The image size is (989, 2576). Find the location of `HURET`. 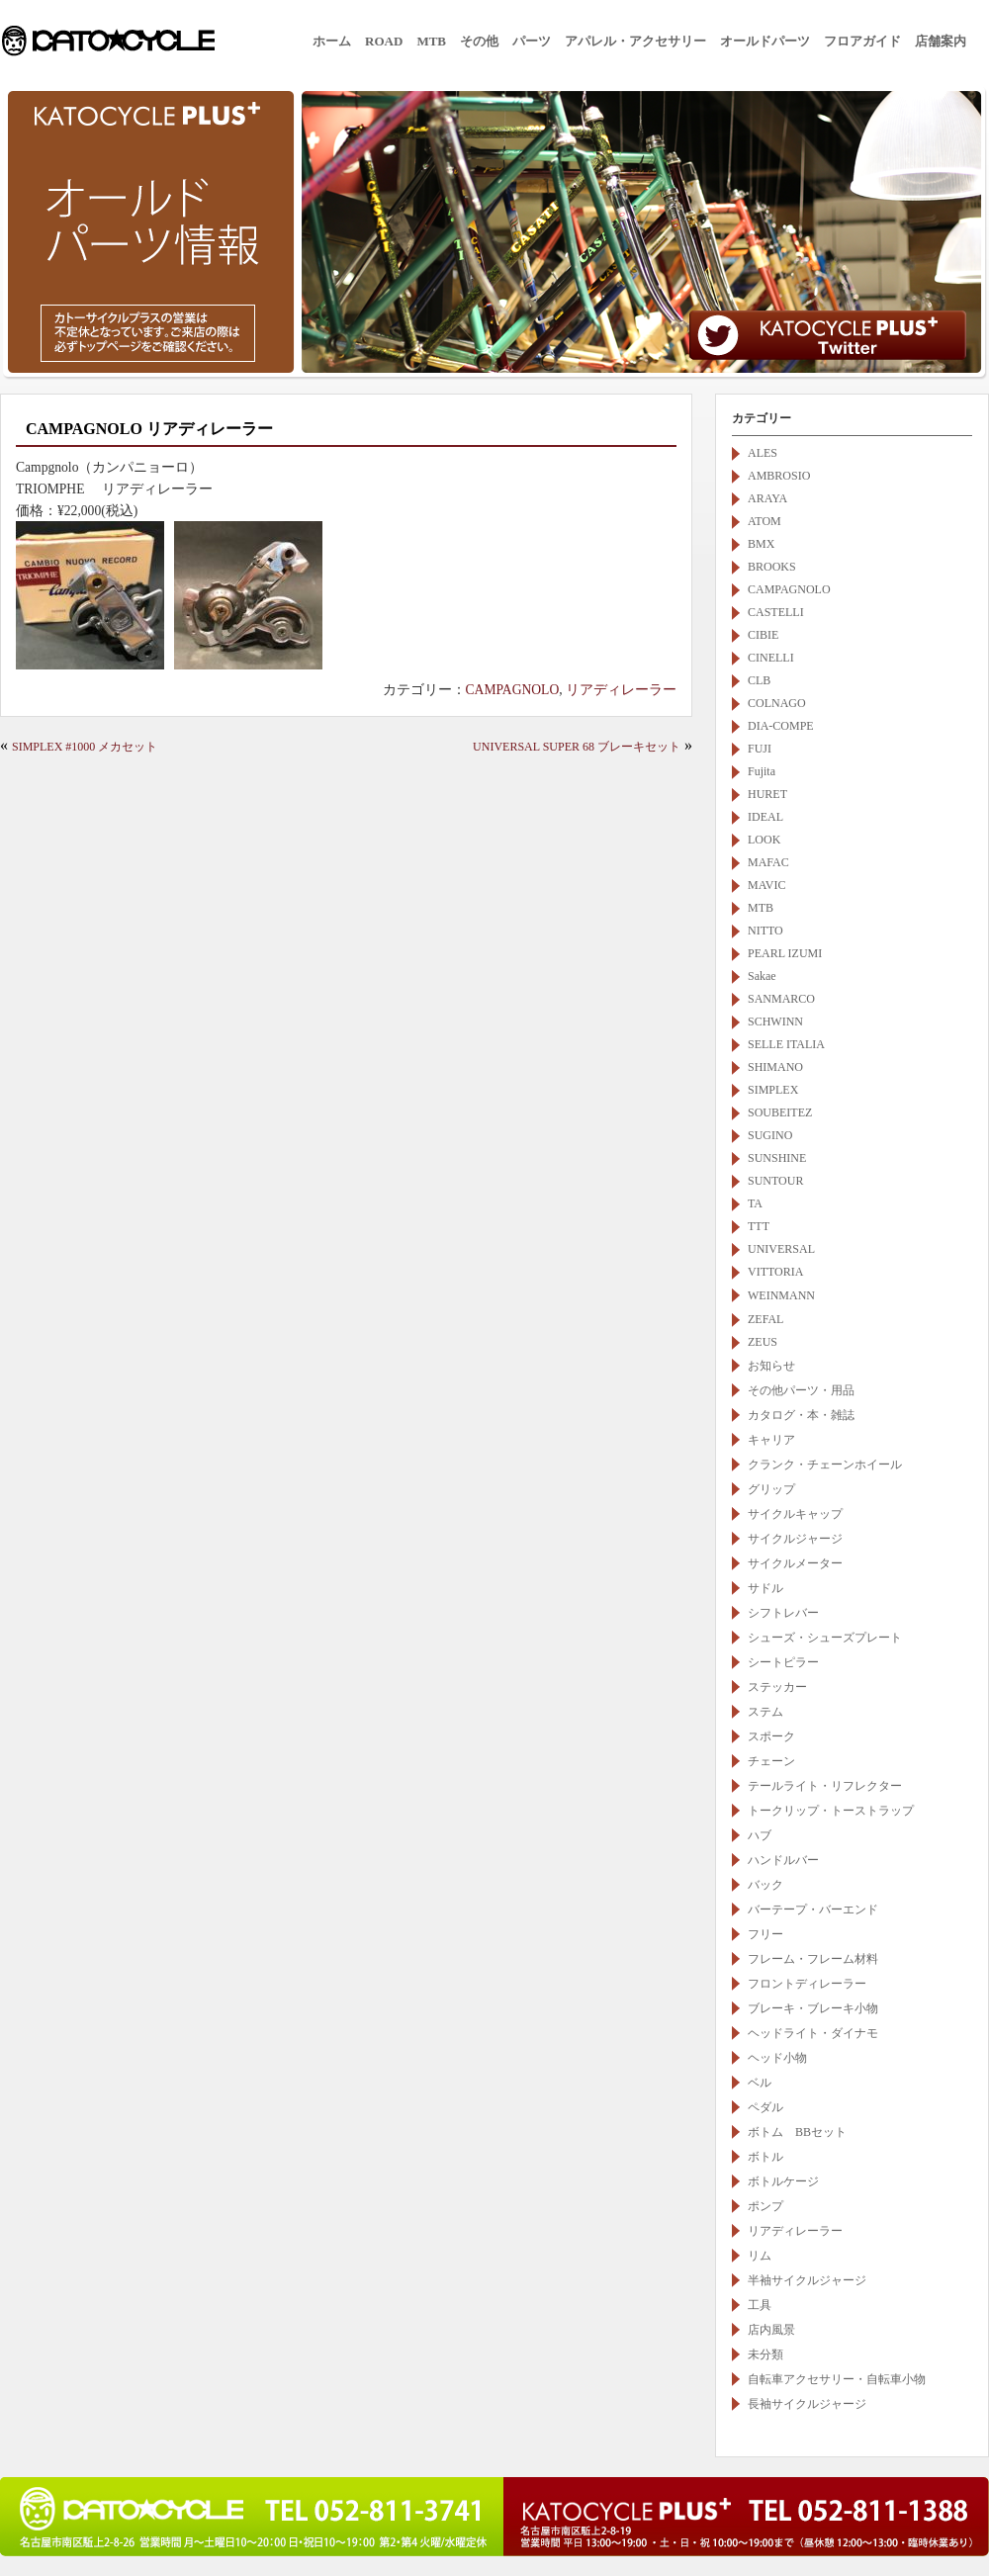

HURET is located at coordinates (767, 794).